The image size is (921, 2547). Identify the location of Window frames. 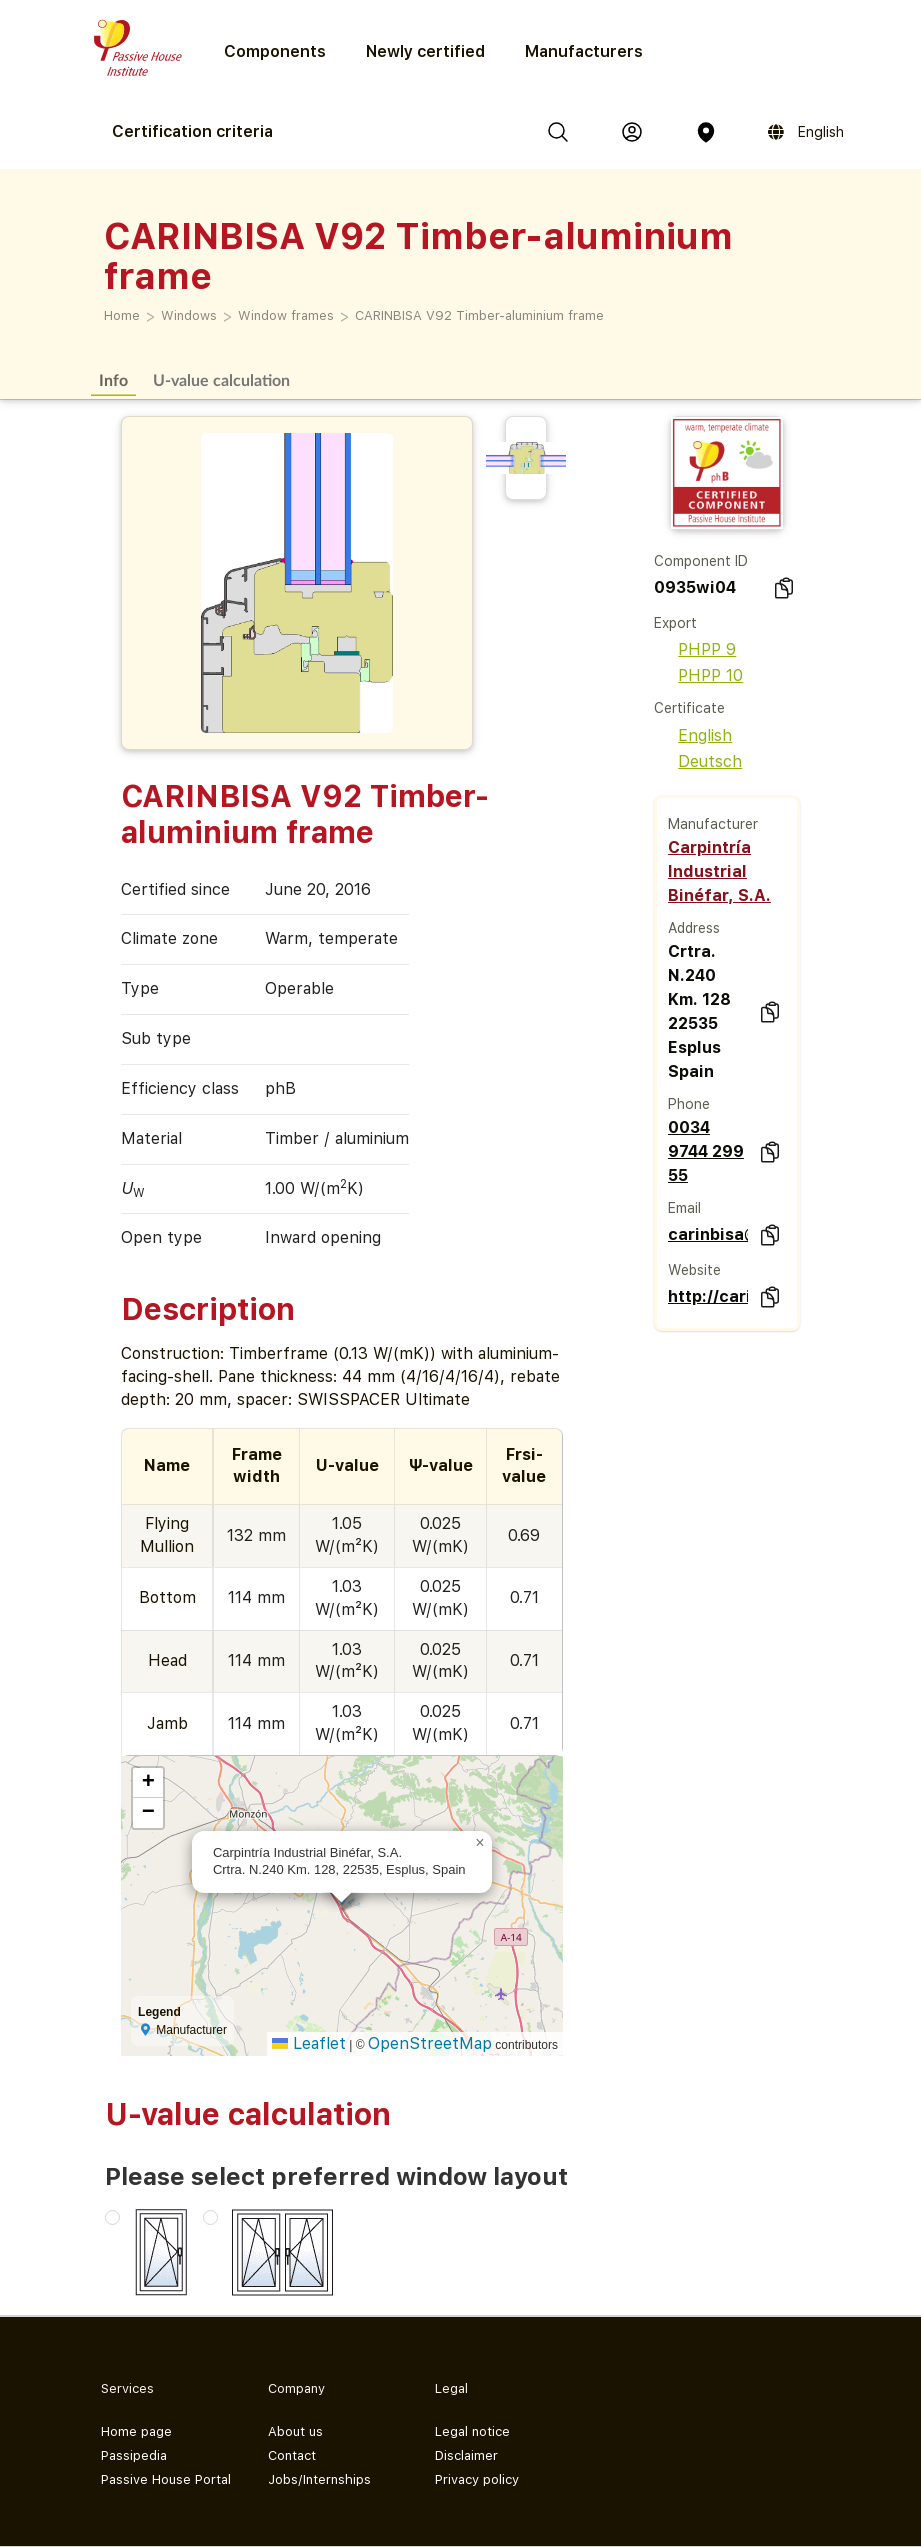
(286, 315).